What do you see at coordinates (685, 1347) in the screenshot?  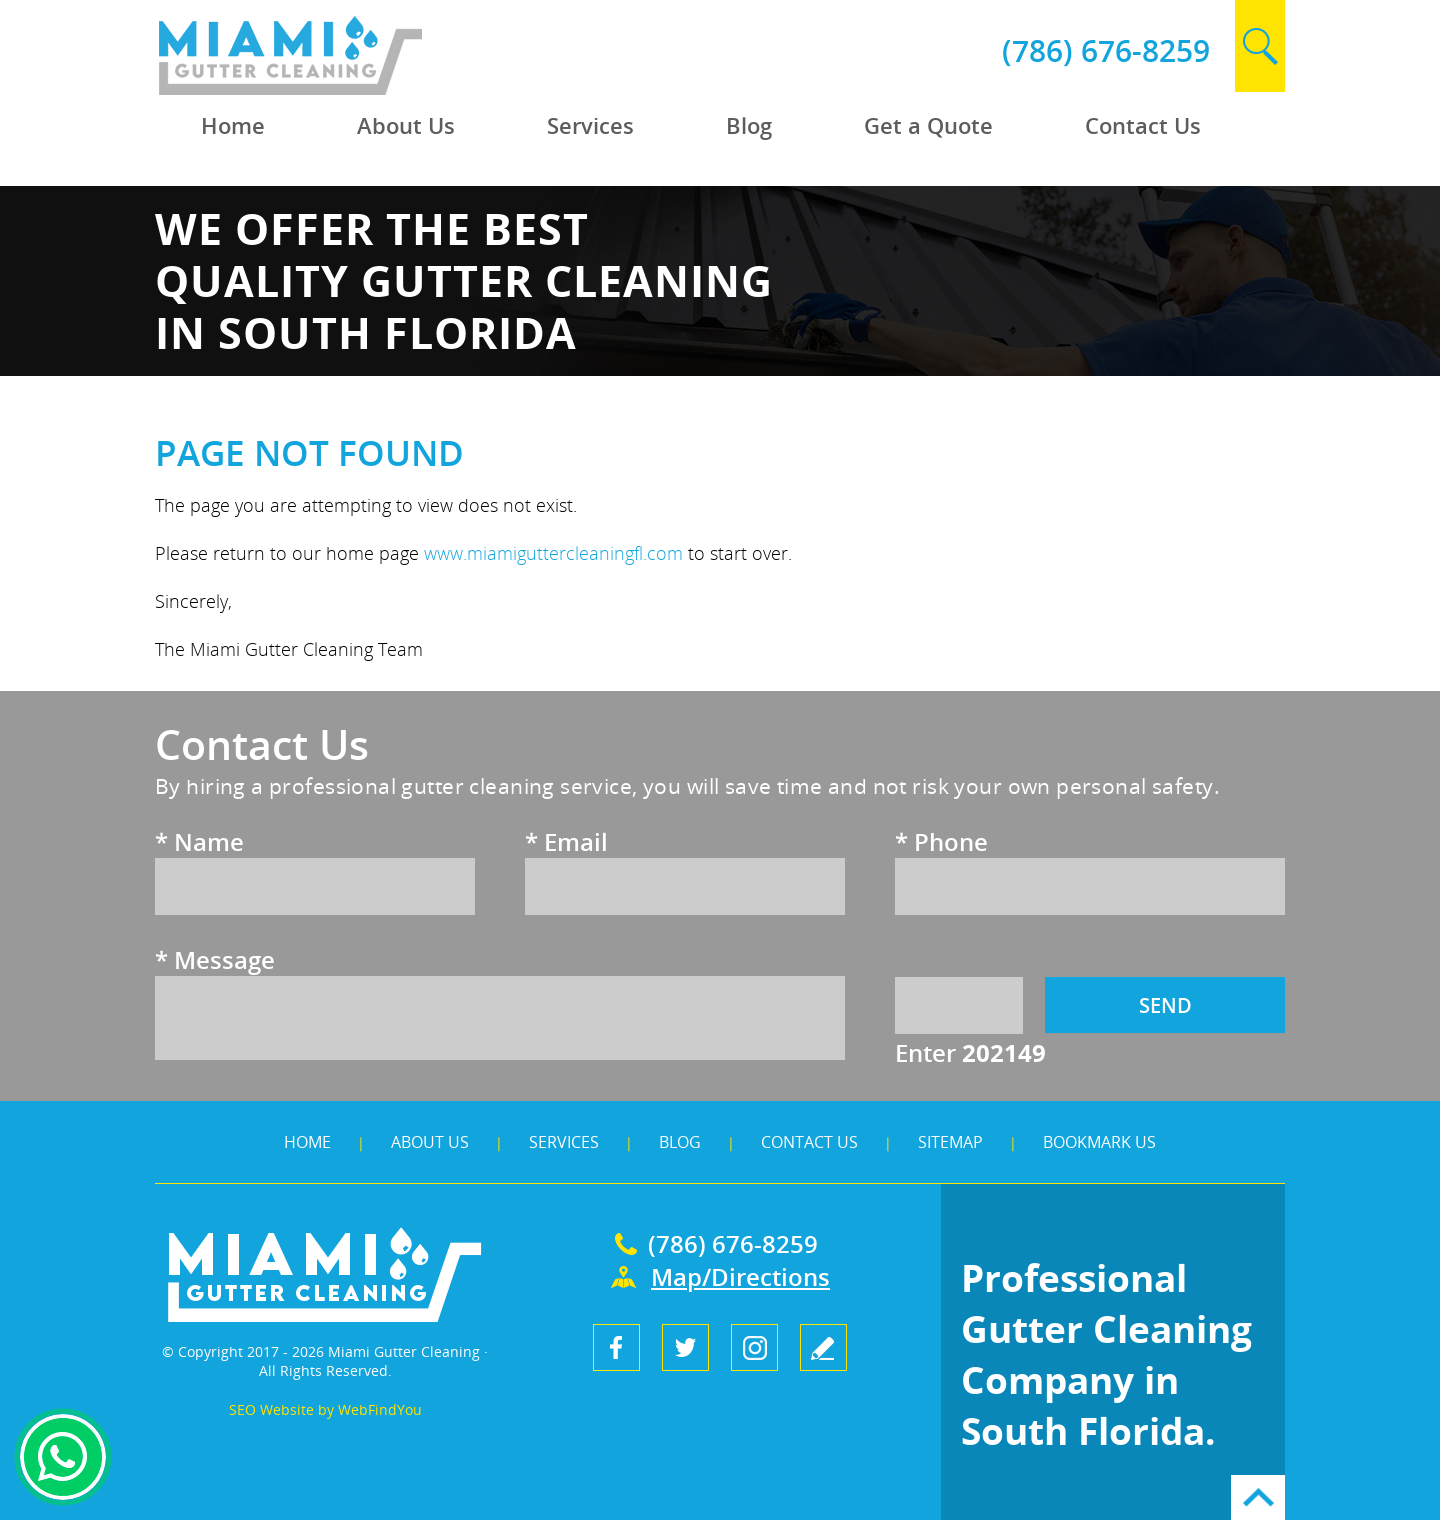 I see `Twitter [Twitter (opens in a new tab)]` at bounding box center [685, 1347].